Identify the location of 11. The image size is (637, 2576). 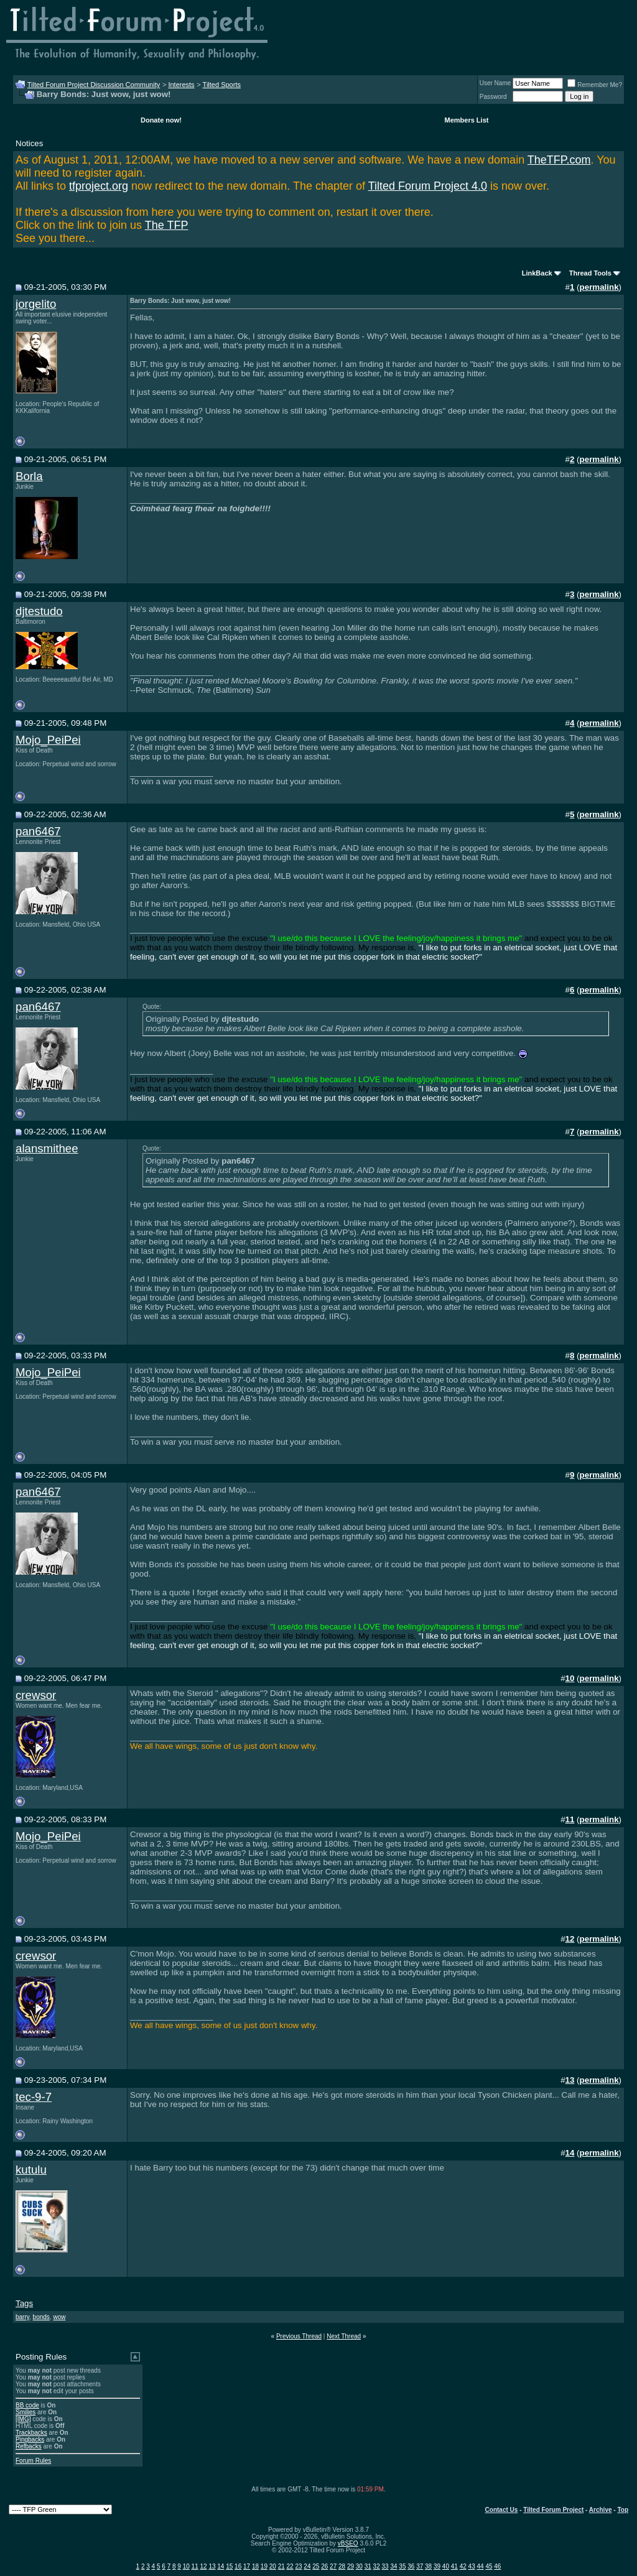
(195, 2566).